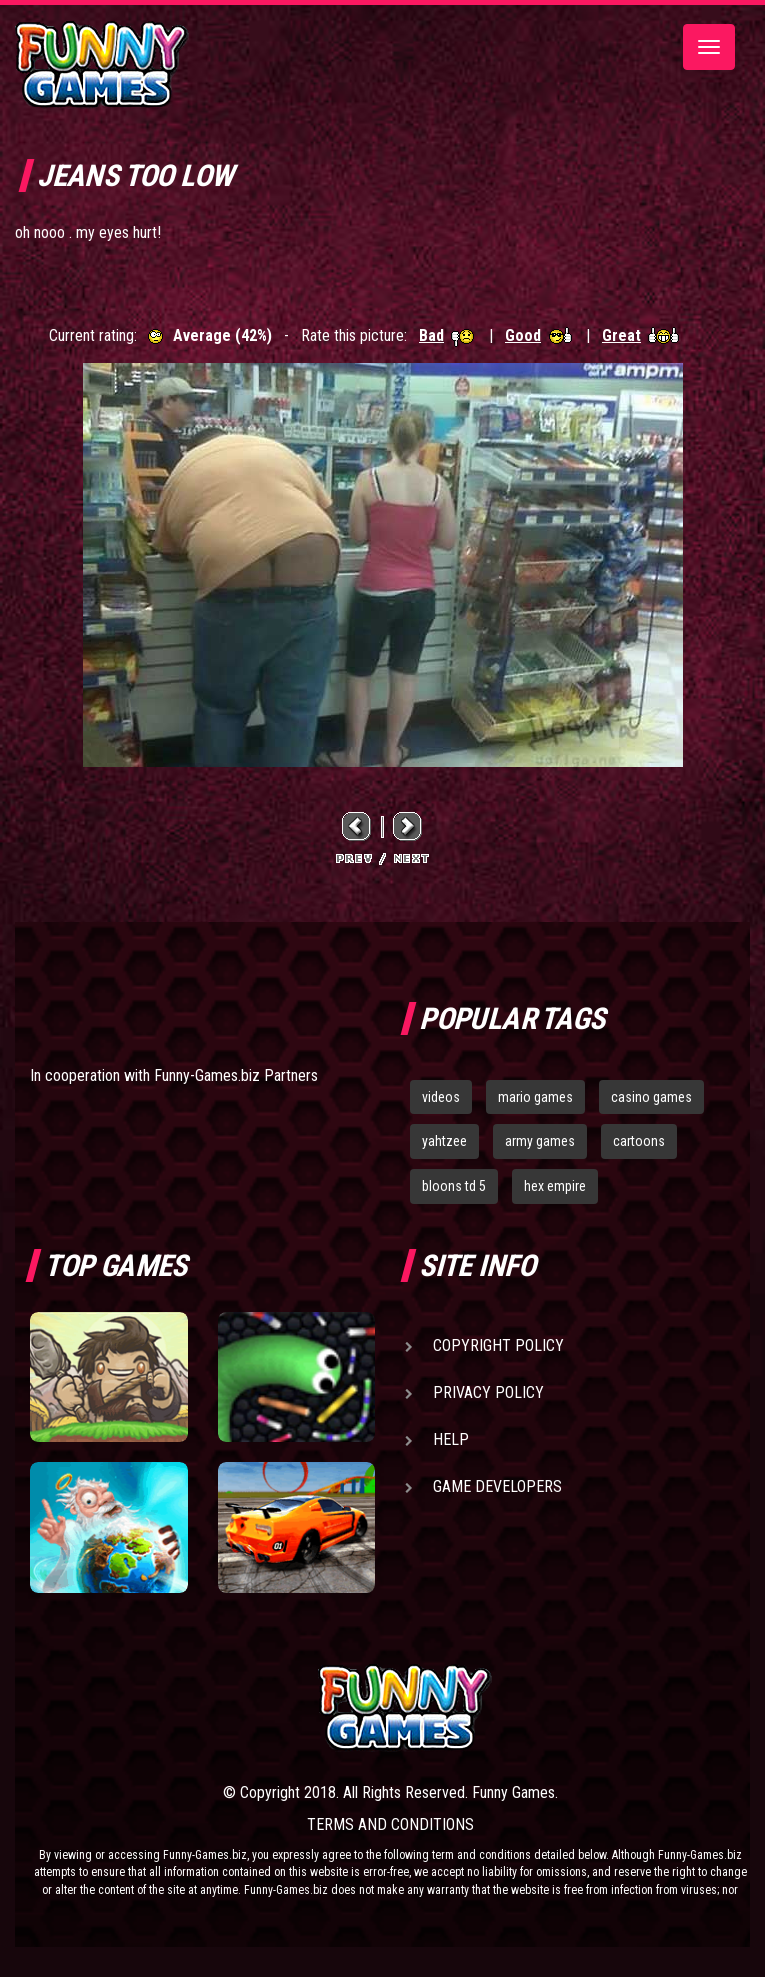 The width and height of the screenshot is (765, 1977). Describe the element at coordinates (454, 1186) in the screenshot. I see `bloons td 5` at that location.